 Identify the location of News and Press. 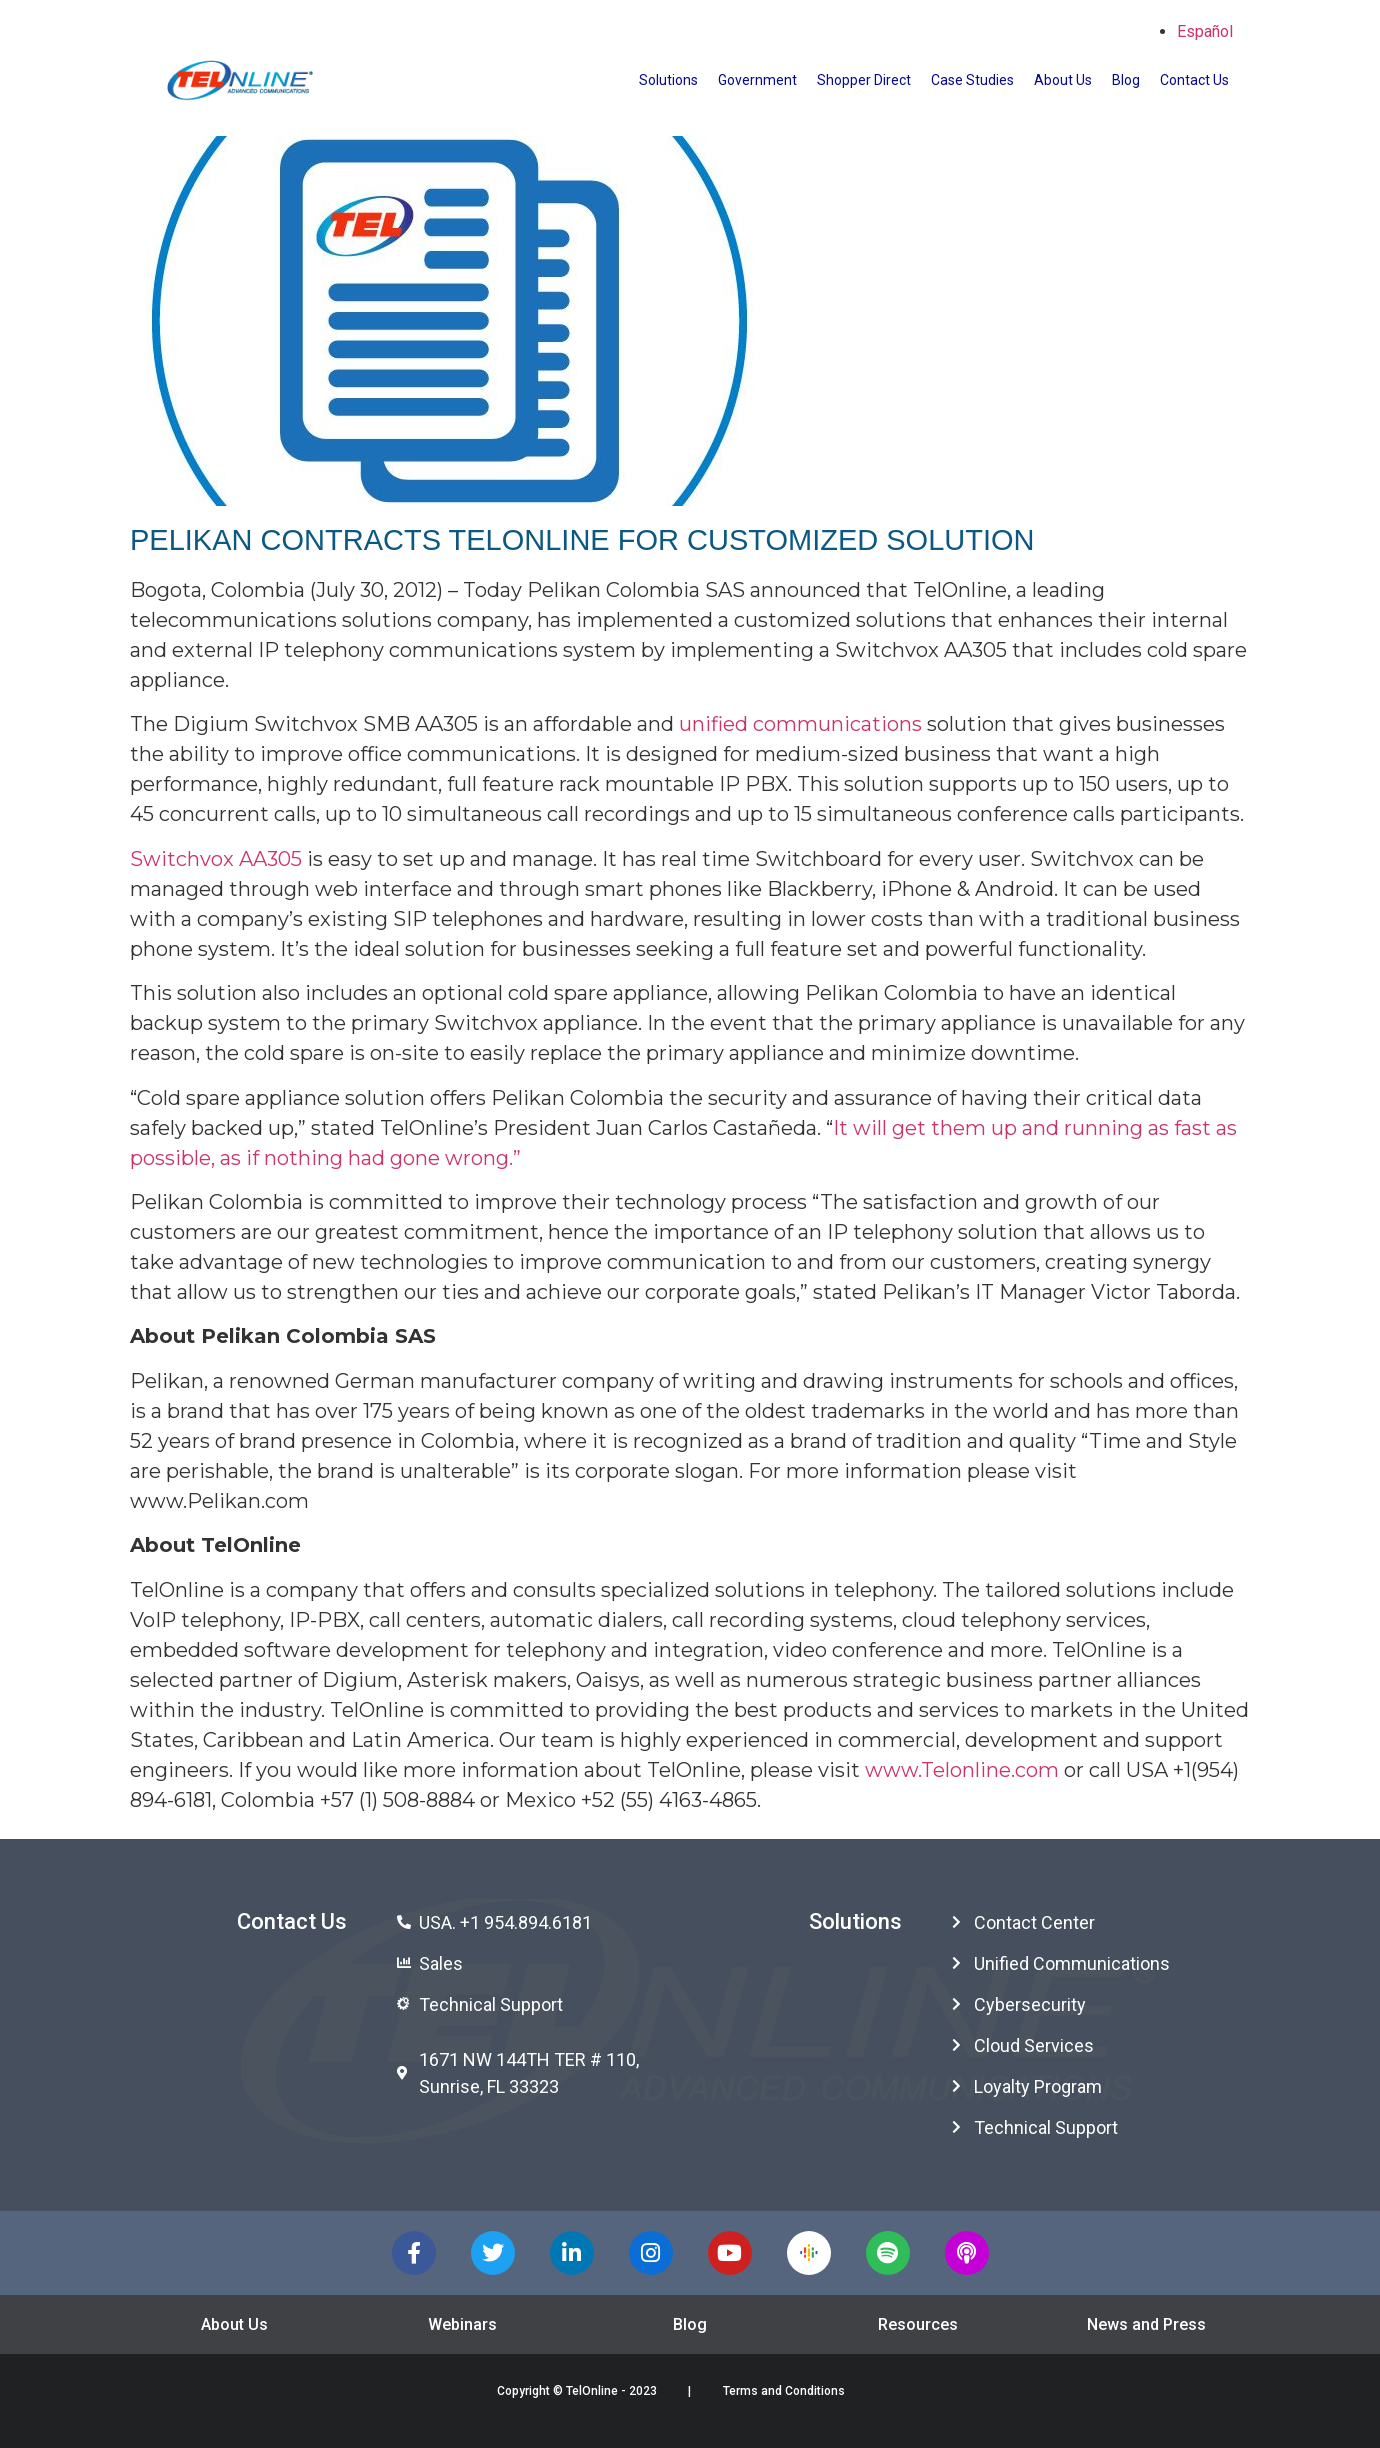
(1146, 2324).